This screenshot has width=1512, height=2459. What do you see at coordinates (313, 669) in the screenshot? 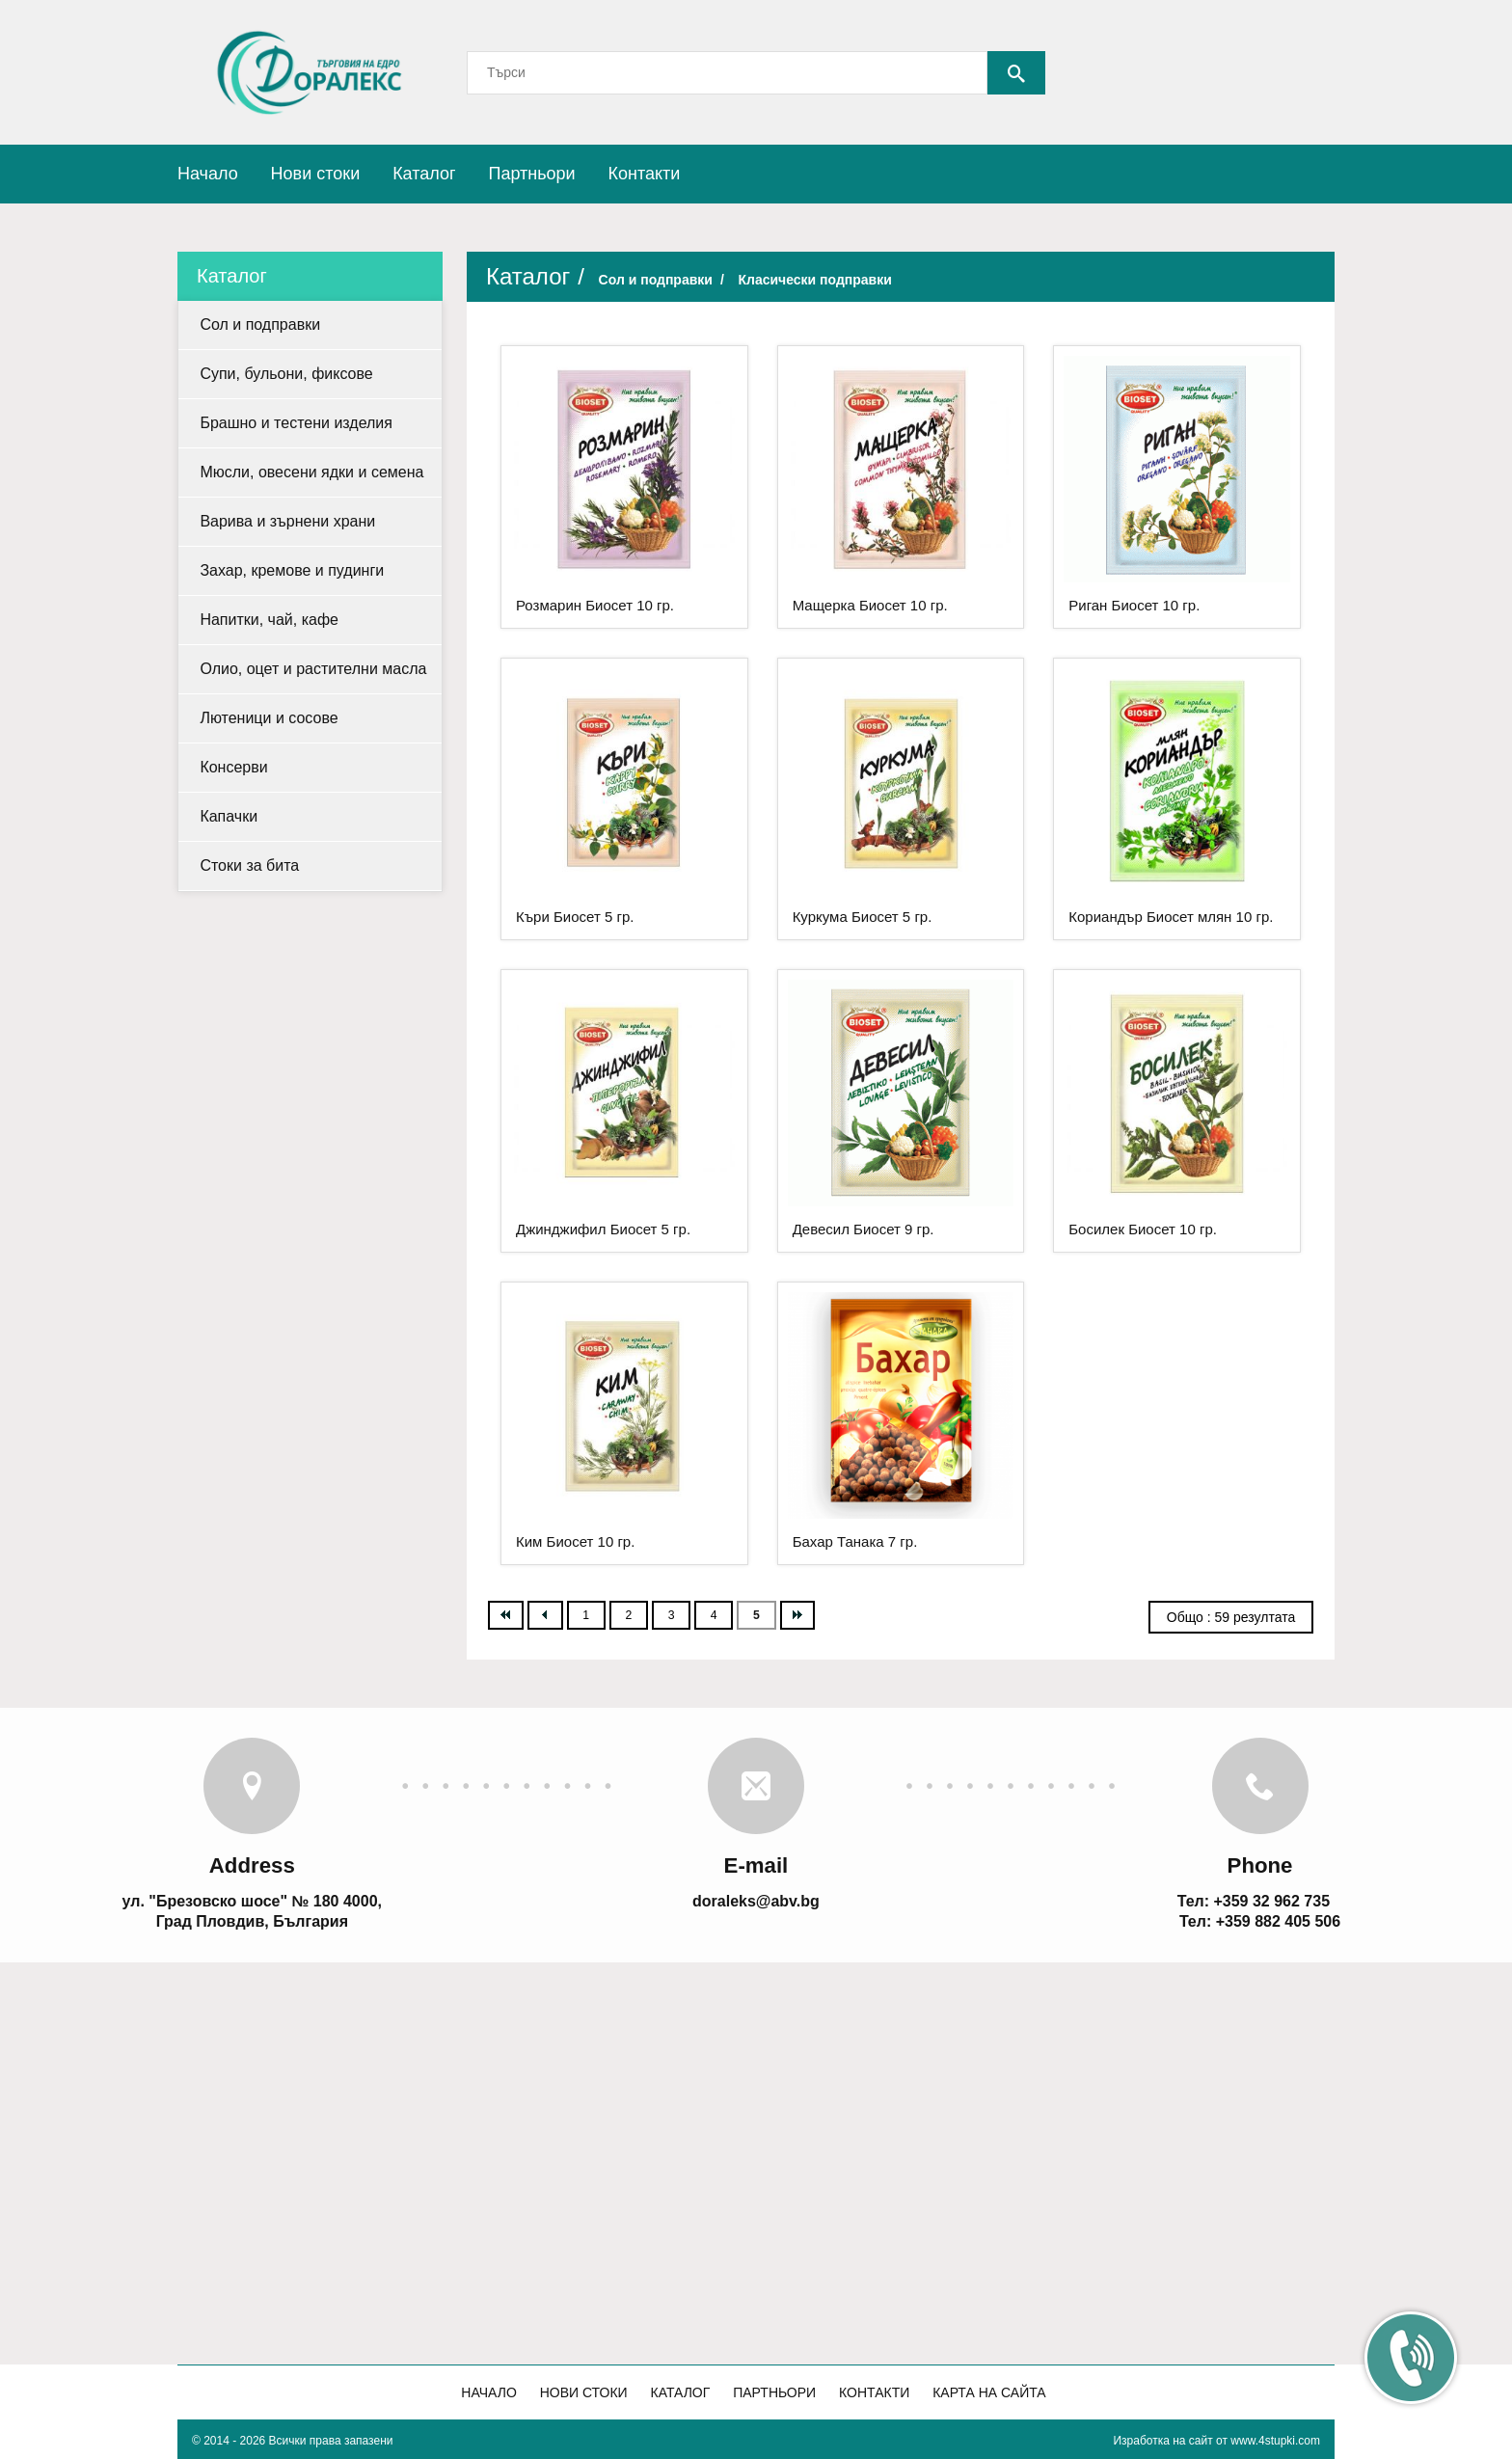
I see `Олио, оцет и растителни масла` at bounding box center [313, 669].